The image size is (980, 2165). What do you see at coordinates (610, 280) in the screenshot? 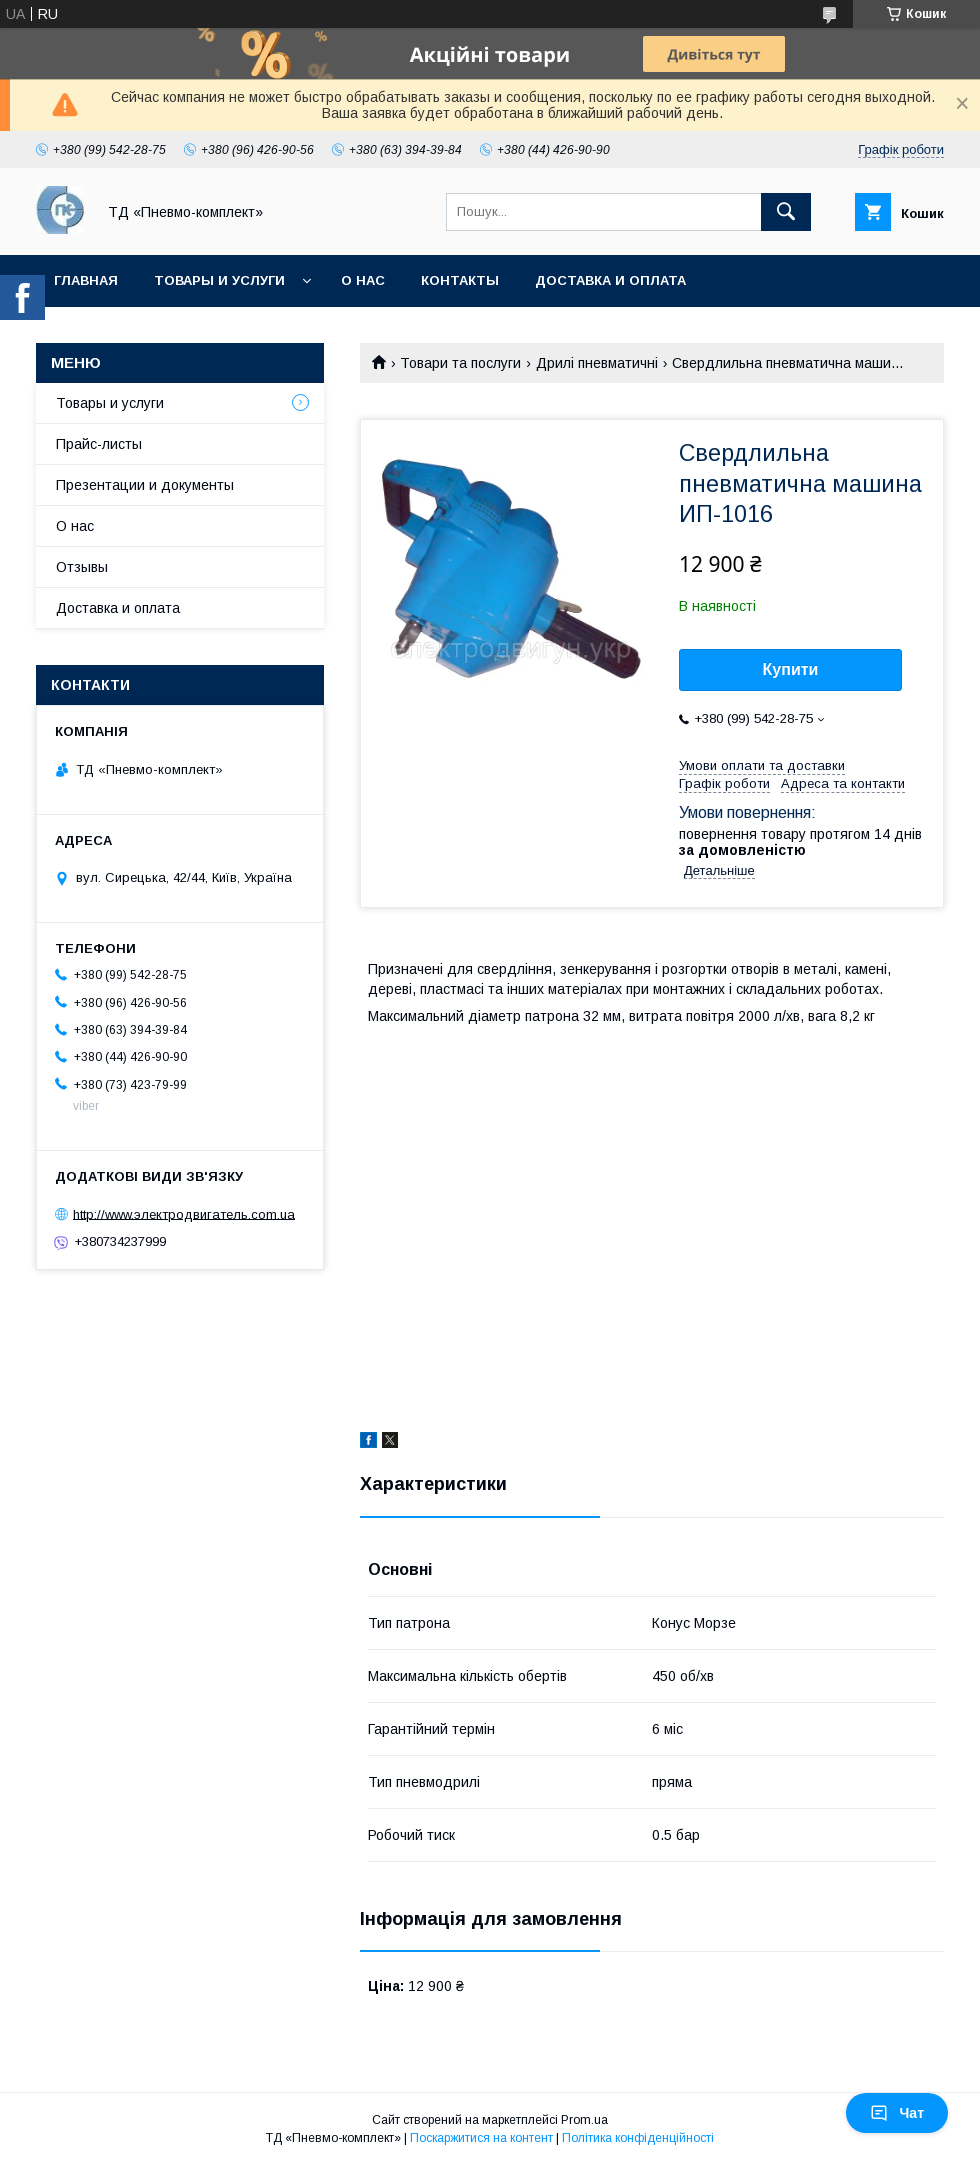
I see `Доставка и оплата` at bounding box center [610, 280].